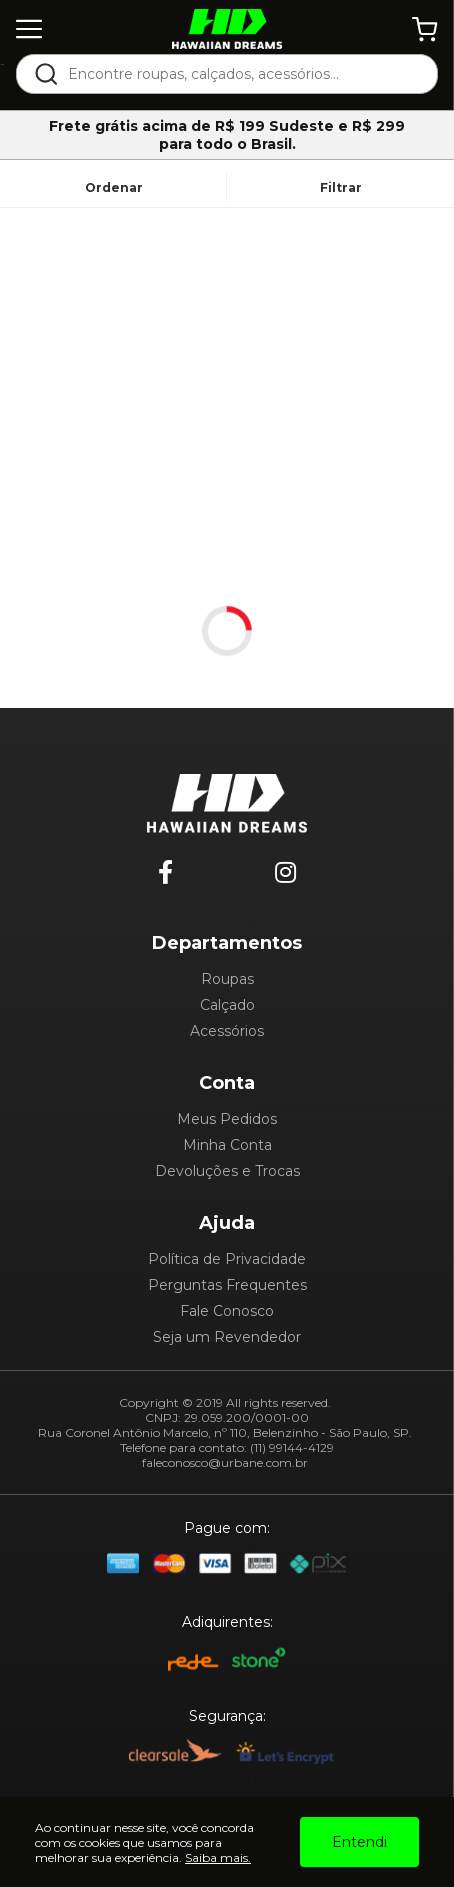 This screenshot has height=1887, width=454. What do you see at coordinates (227, 1005) in the screenshot?
I see `Calçado` at bounding box center [227, 1005].